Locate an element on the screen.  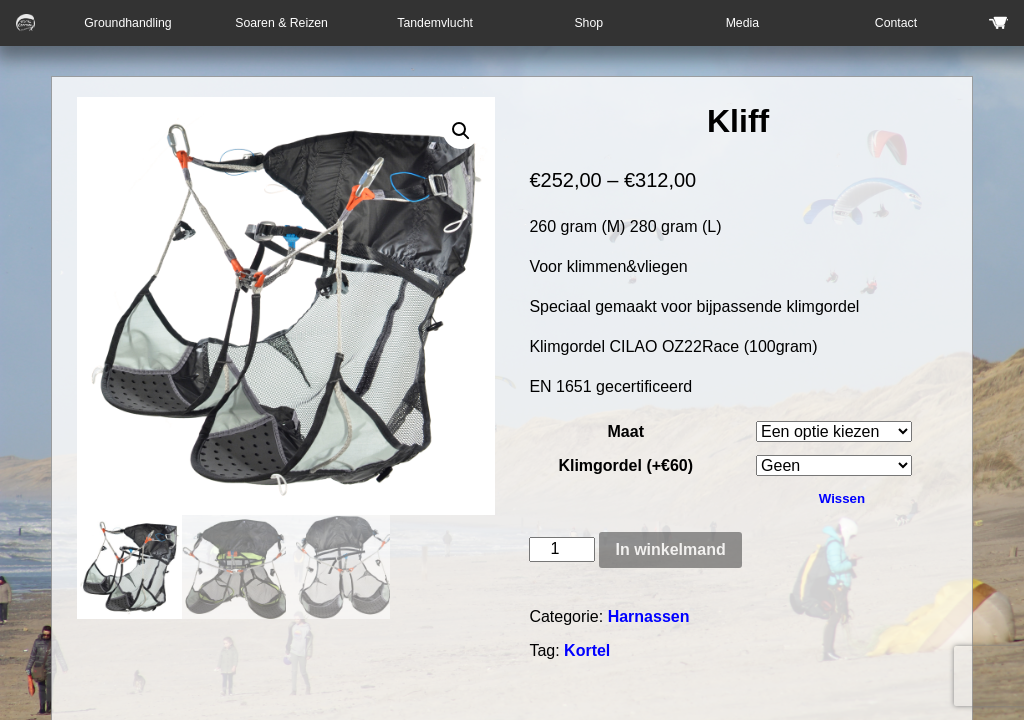
Harnassen is located at coordinates (649, 616).